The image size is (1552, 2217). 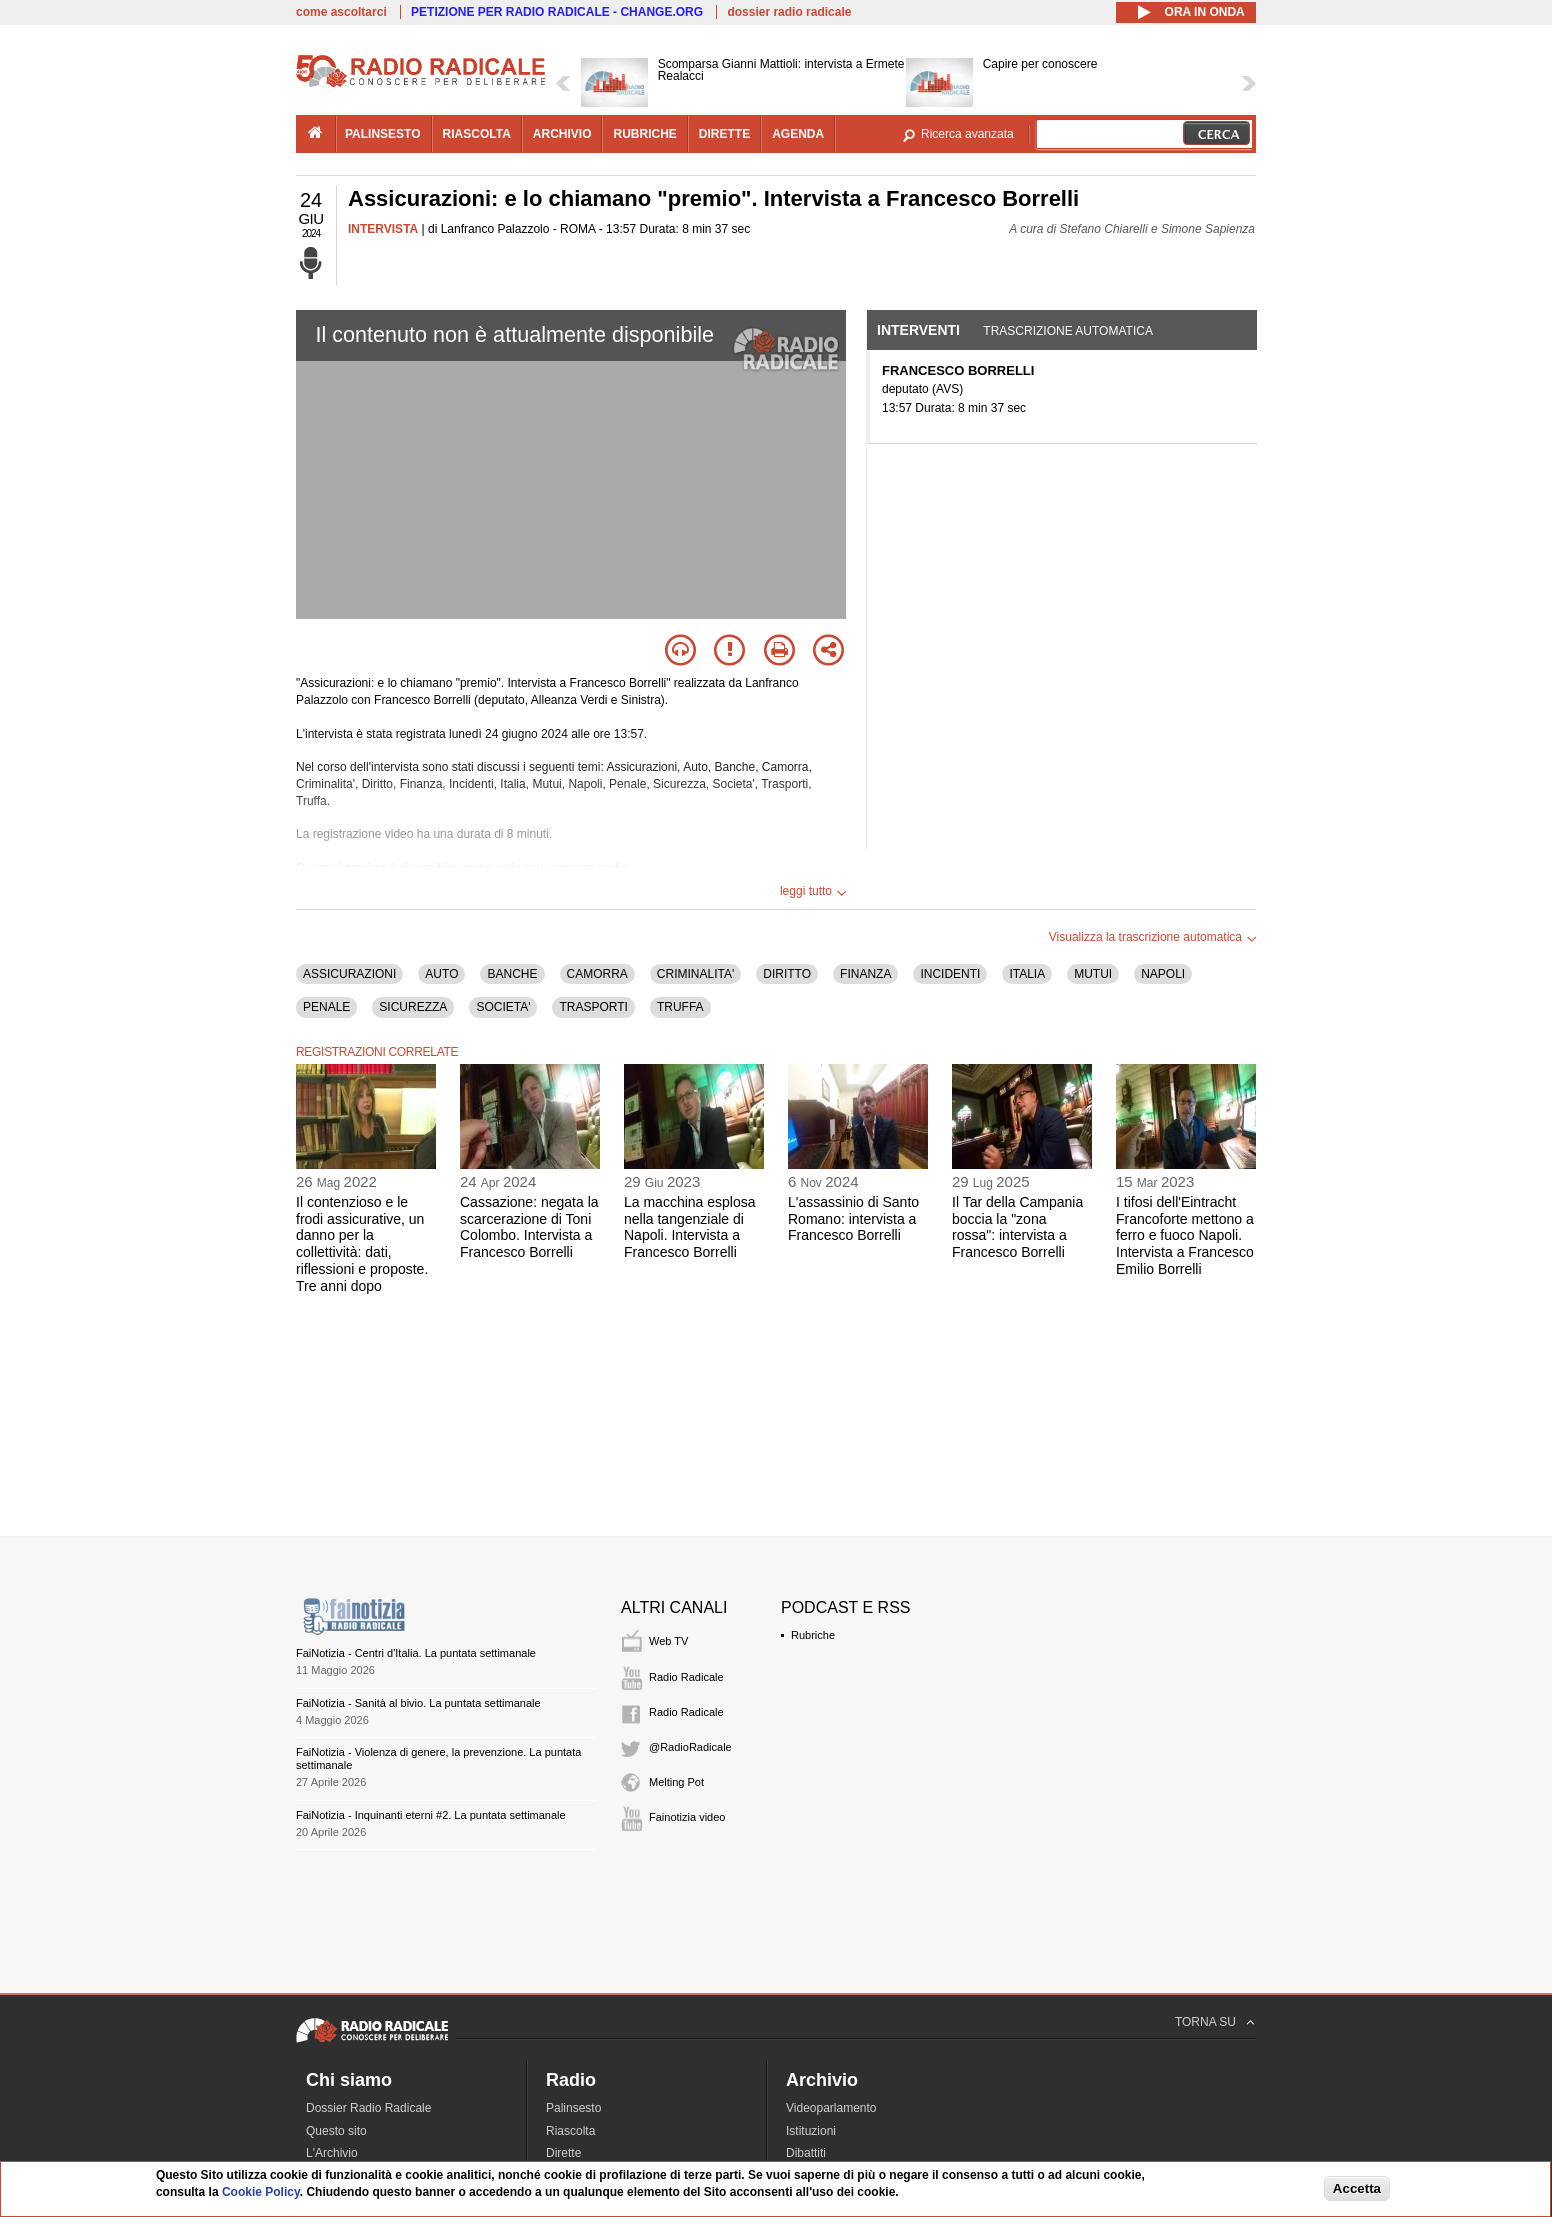 I want to click on palinsesto, so click(x=383, y=134).